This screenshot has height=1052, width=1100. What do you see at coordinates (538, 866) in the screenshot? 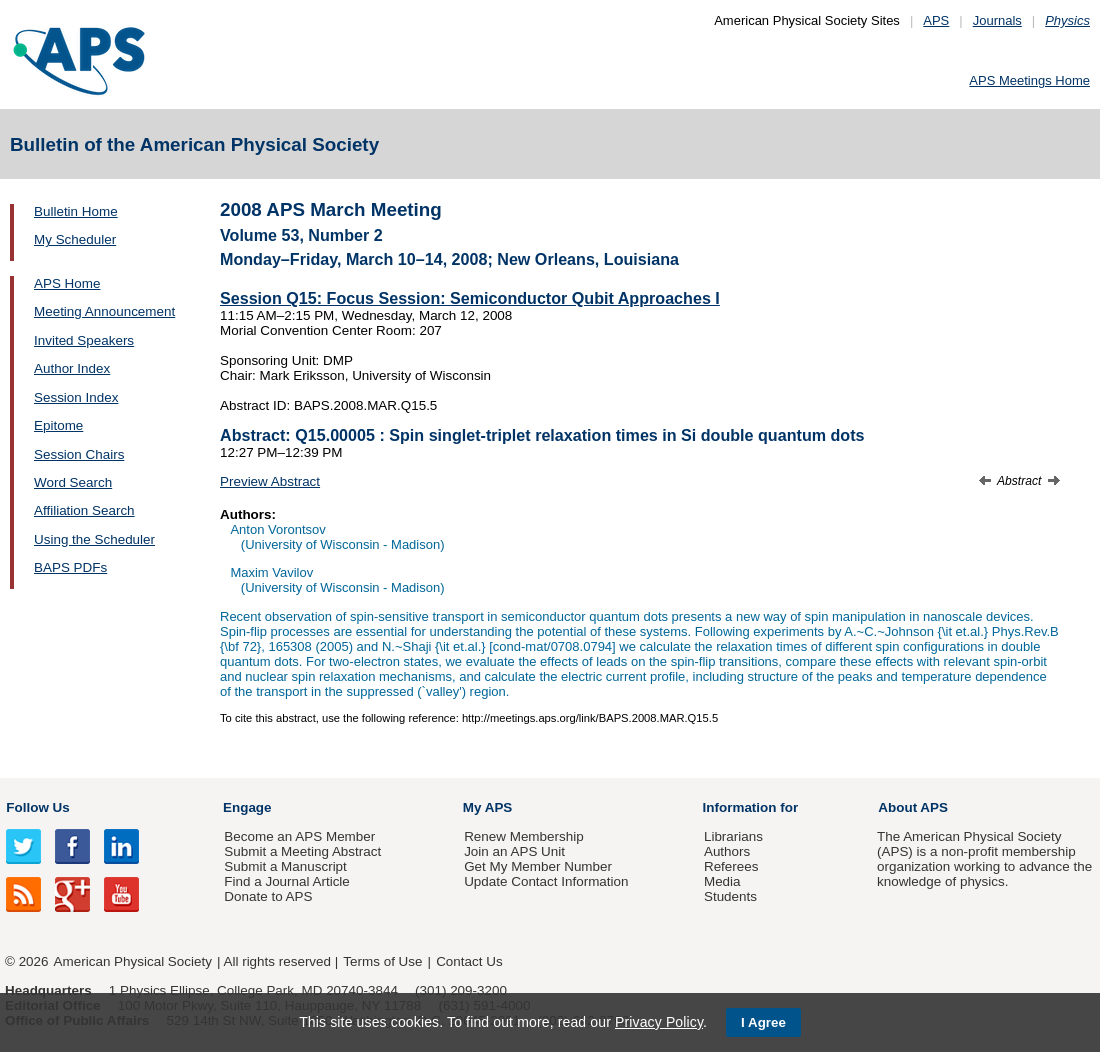
I see `Get My Member Number` at bounding box center [538, 866].